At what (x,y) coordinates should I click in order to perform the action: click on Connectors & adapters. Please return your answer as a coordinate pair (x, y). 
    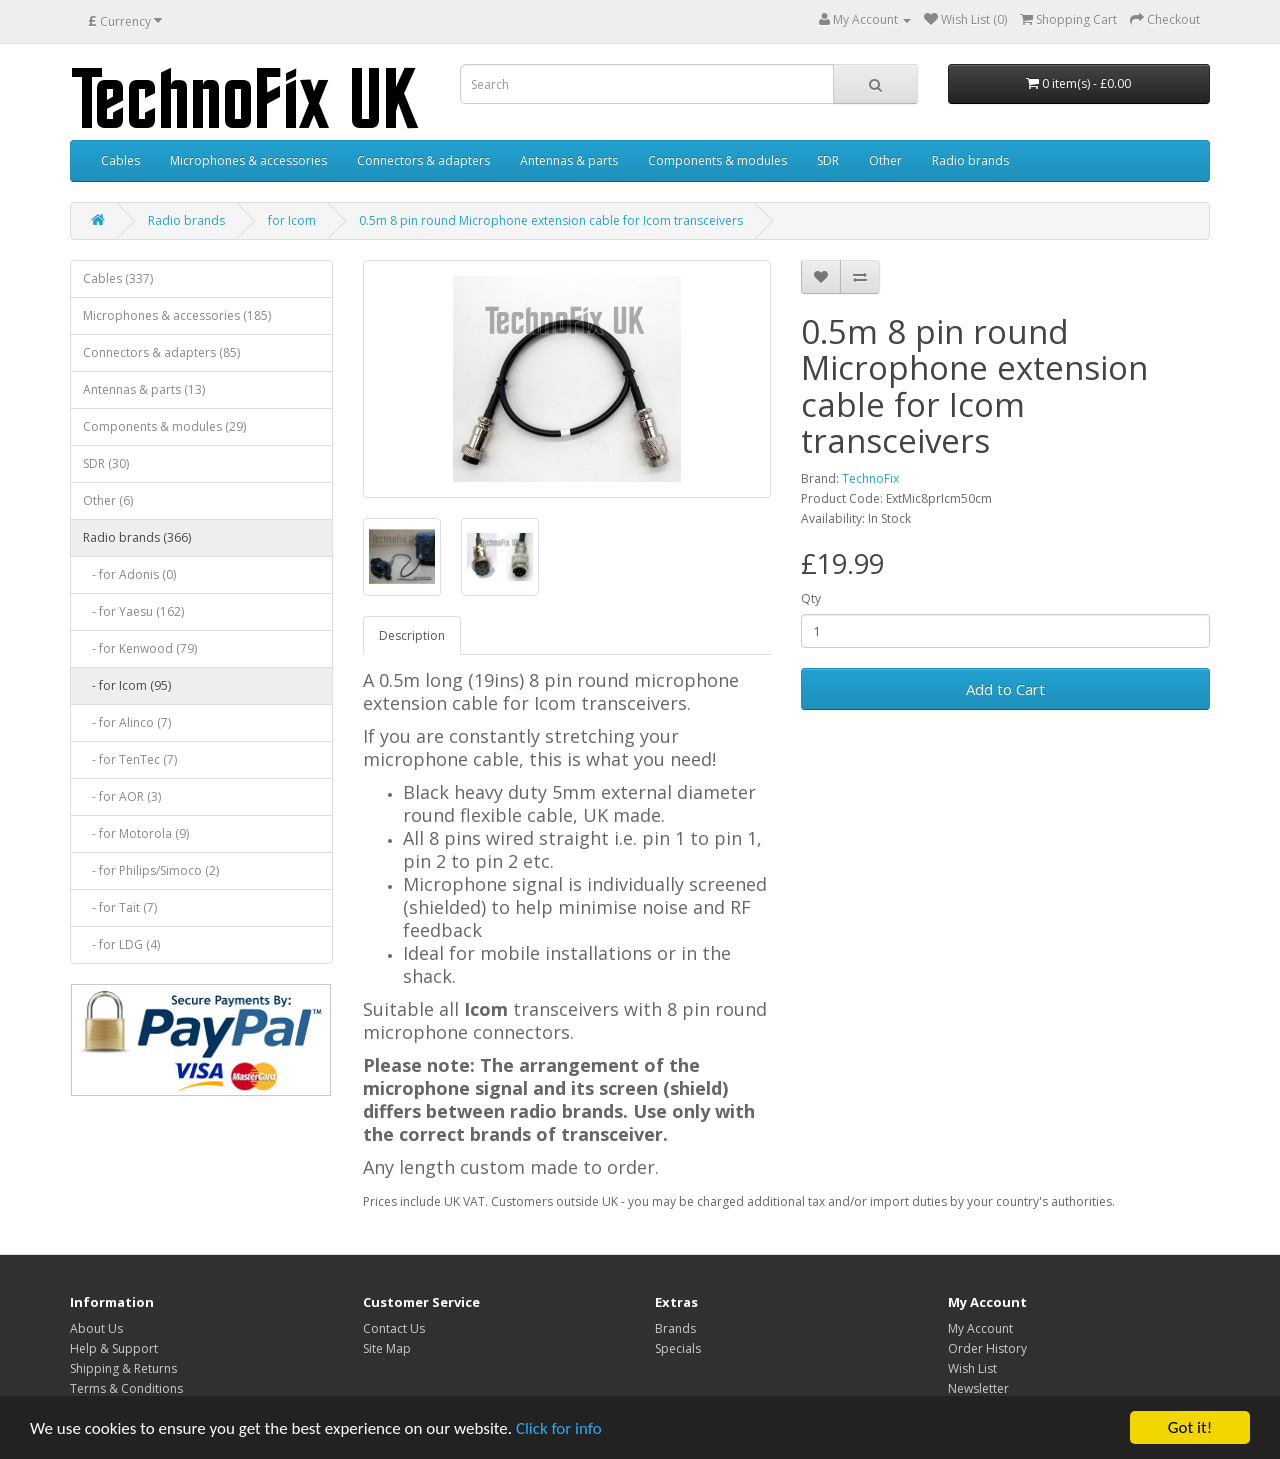
    Looking at the image, I should click on (423, 160).